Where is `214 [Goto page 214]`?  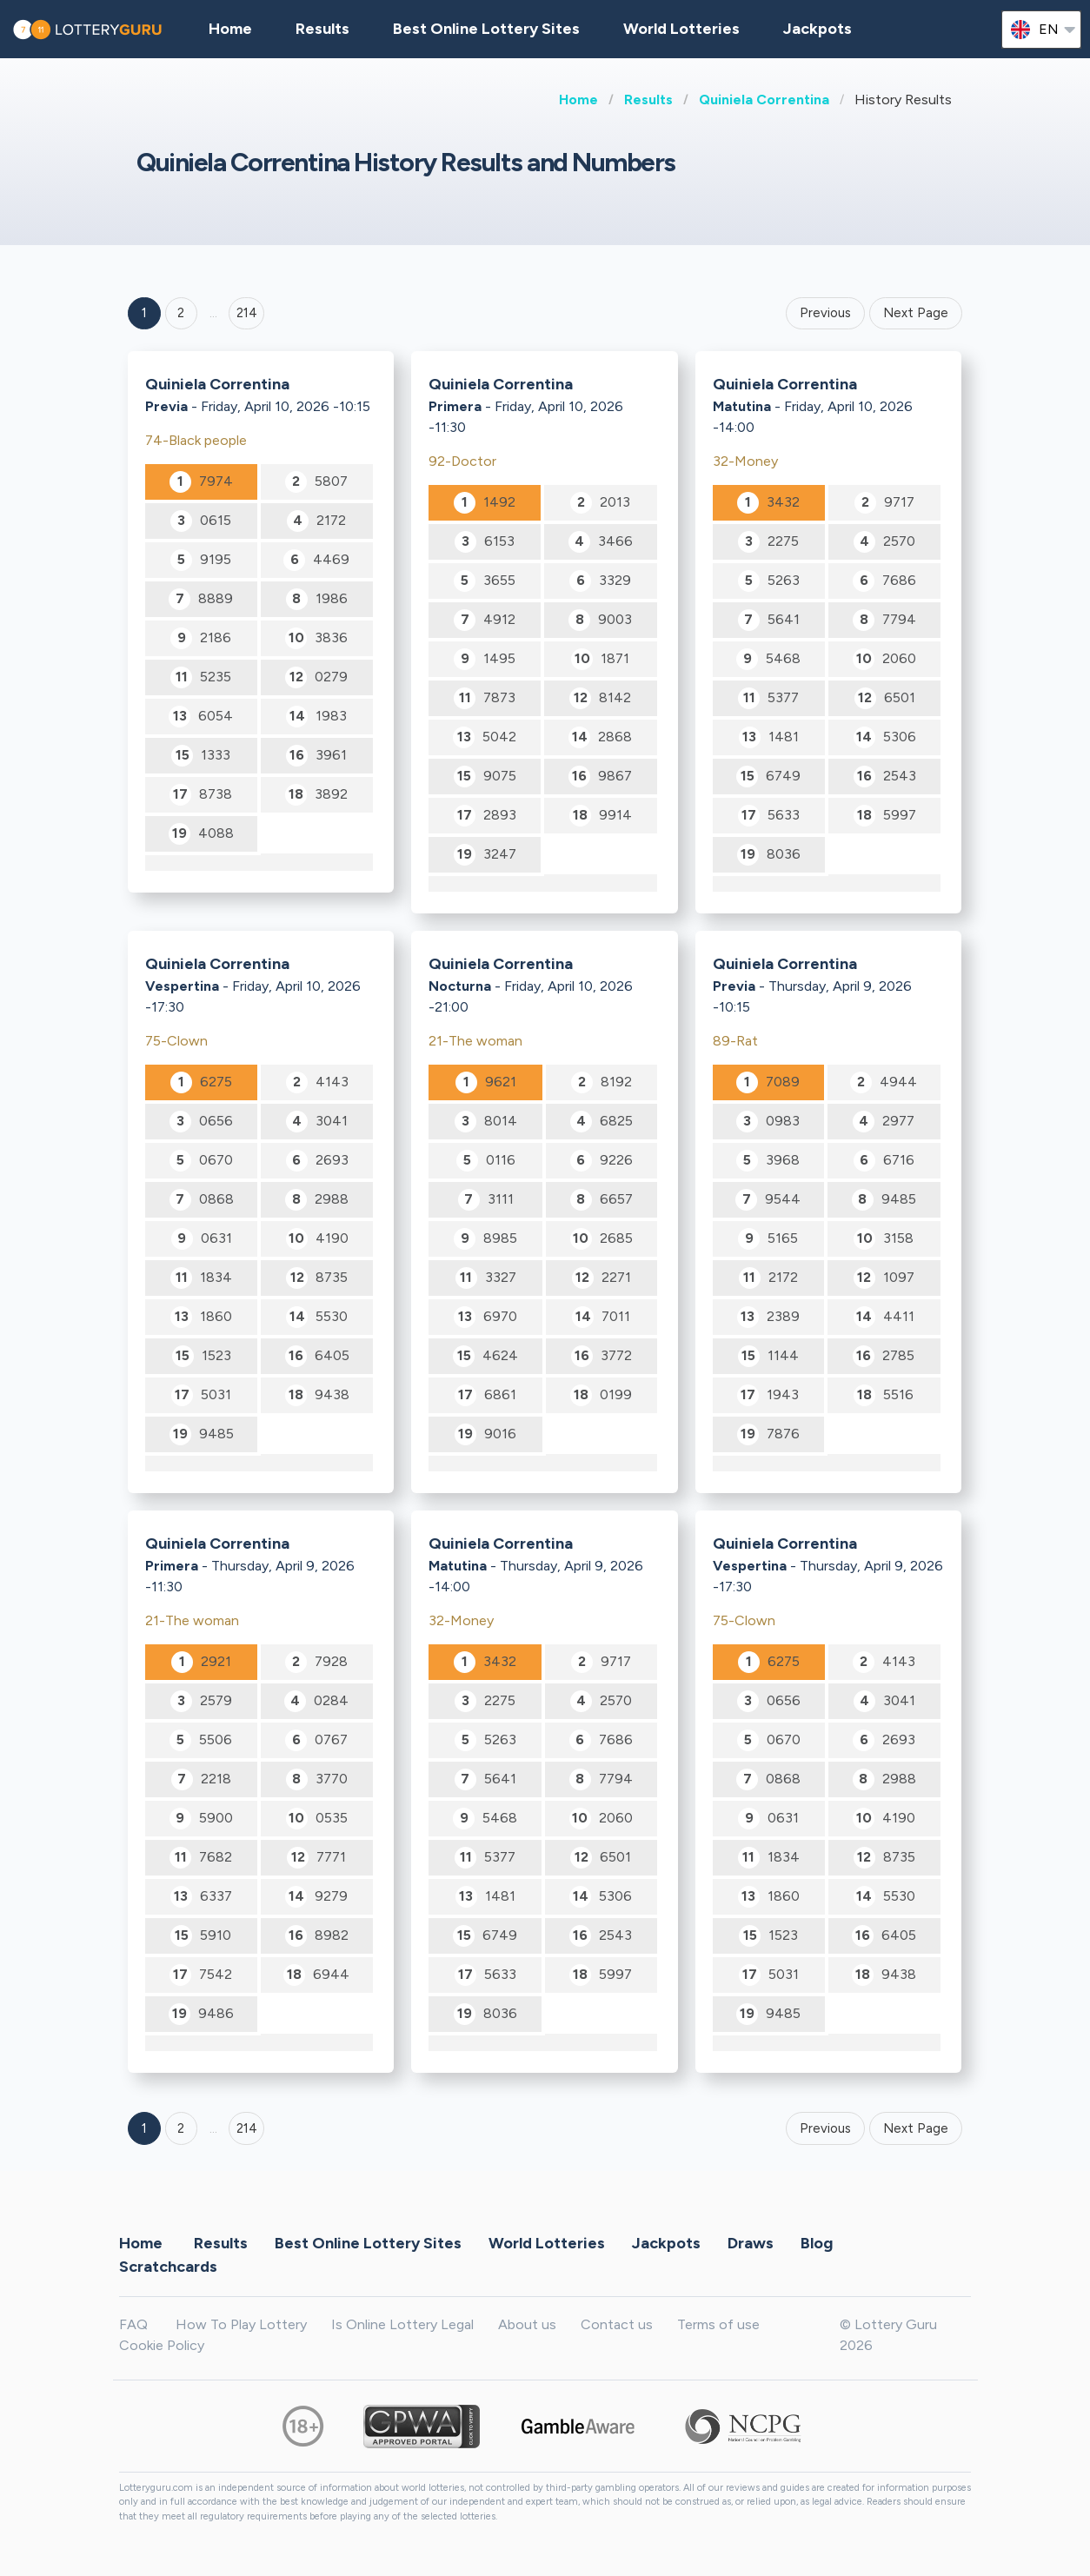
214 [Goto page 214] is located at coordinates (246, 2128).